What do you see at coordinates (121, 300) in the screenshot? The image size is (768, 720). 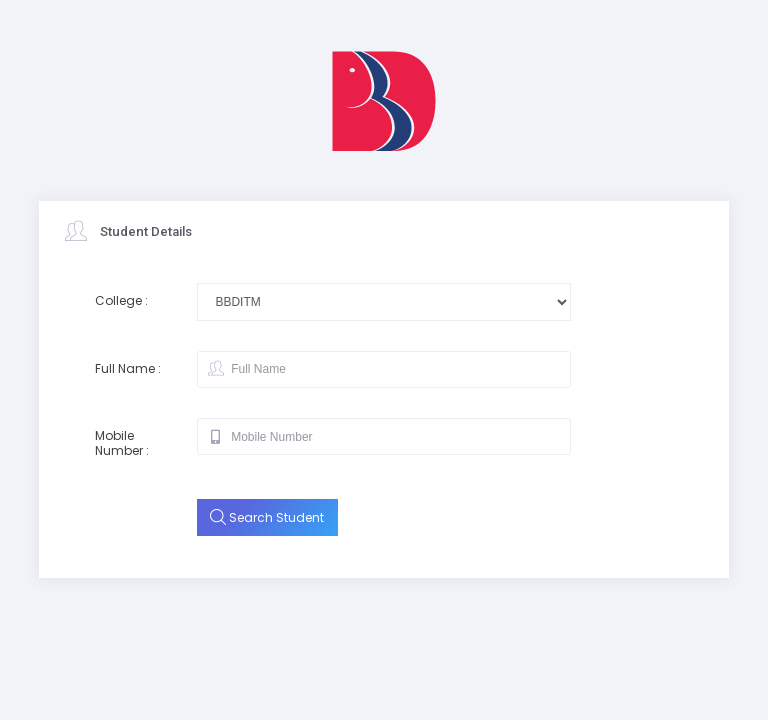 I see `College :` at bounding box center [121, 300].